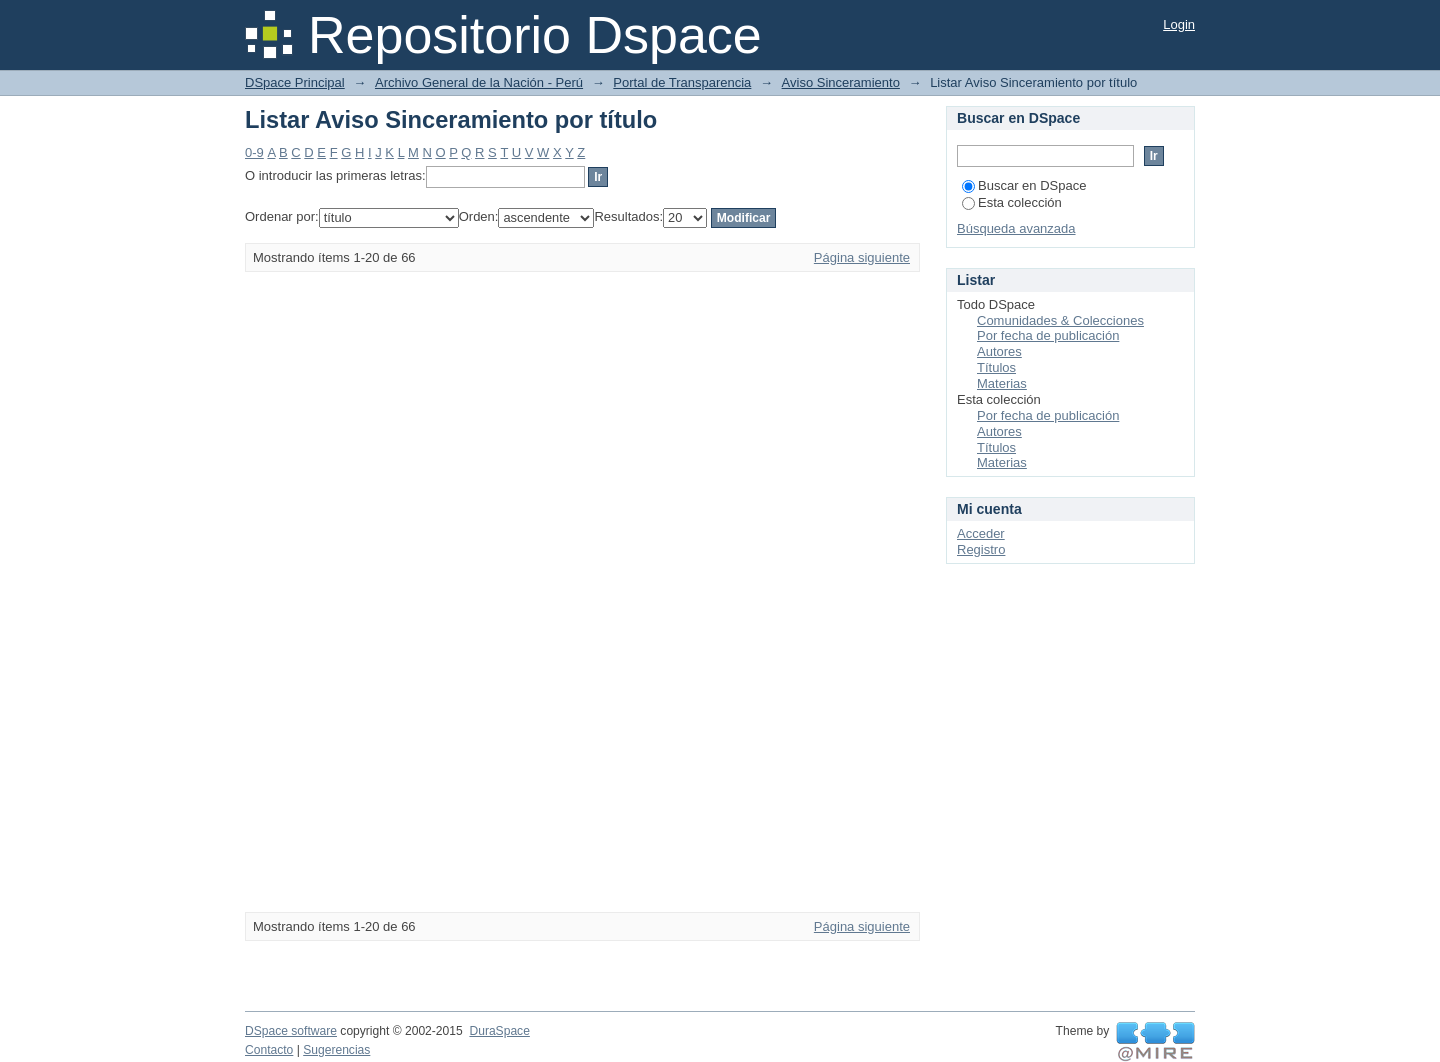 The width and height of the screenshot is (1440, 1062). I want to click on Autores, so click(999, 351).